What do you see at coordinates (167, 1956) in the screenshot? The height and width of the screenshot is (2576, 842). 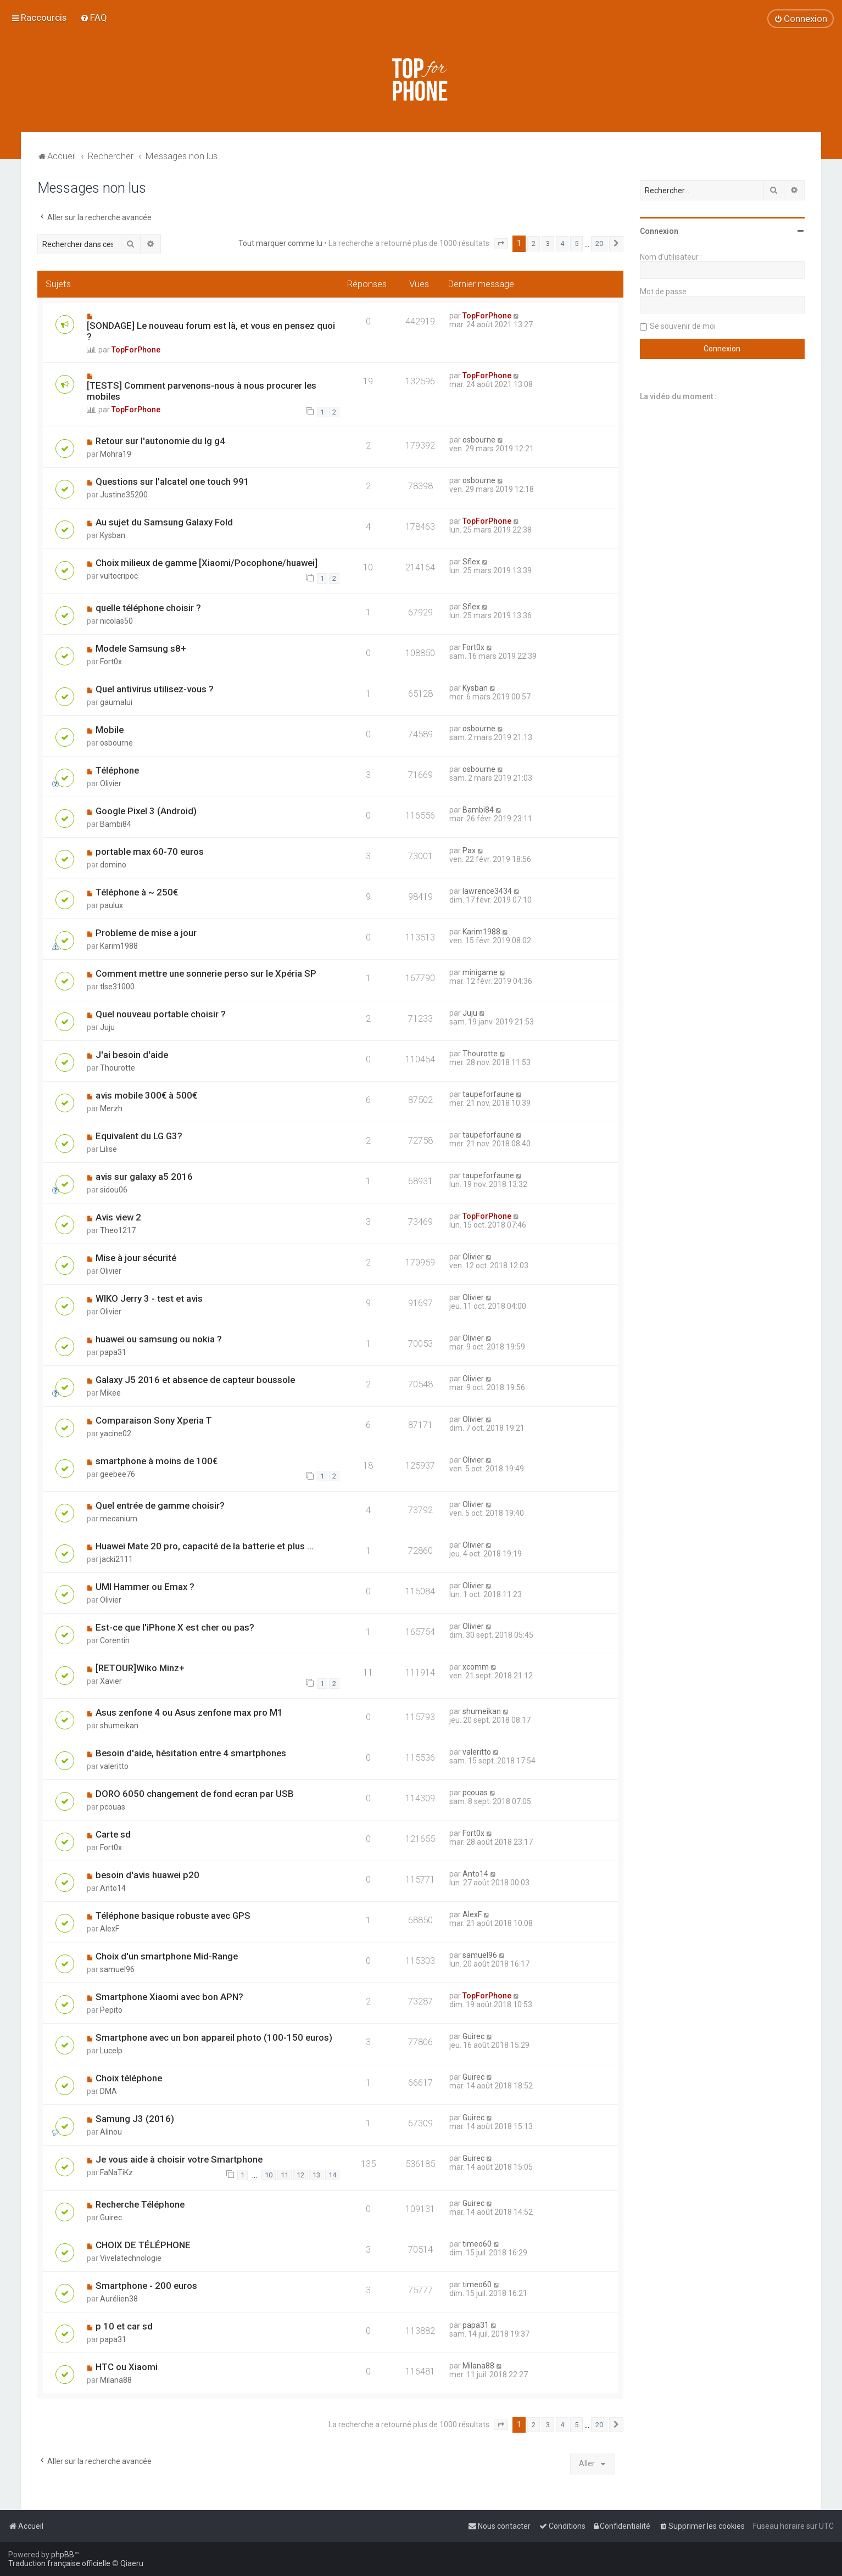 I see `Choix d'un smartphone Mid-Range` at bounding box center [167, 1956].